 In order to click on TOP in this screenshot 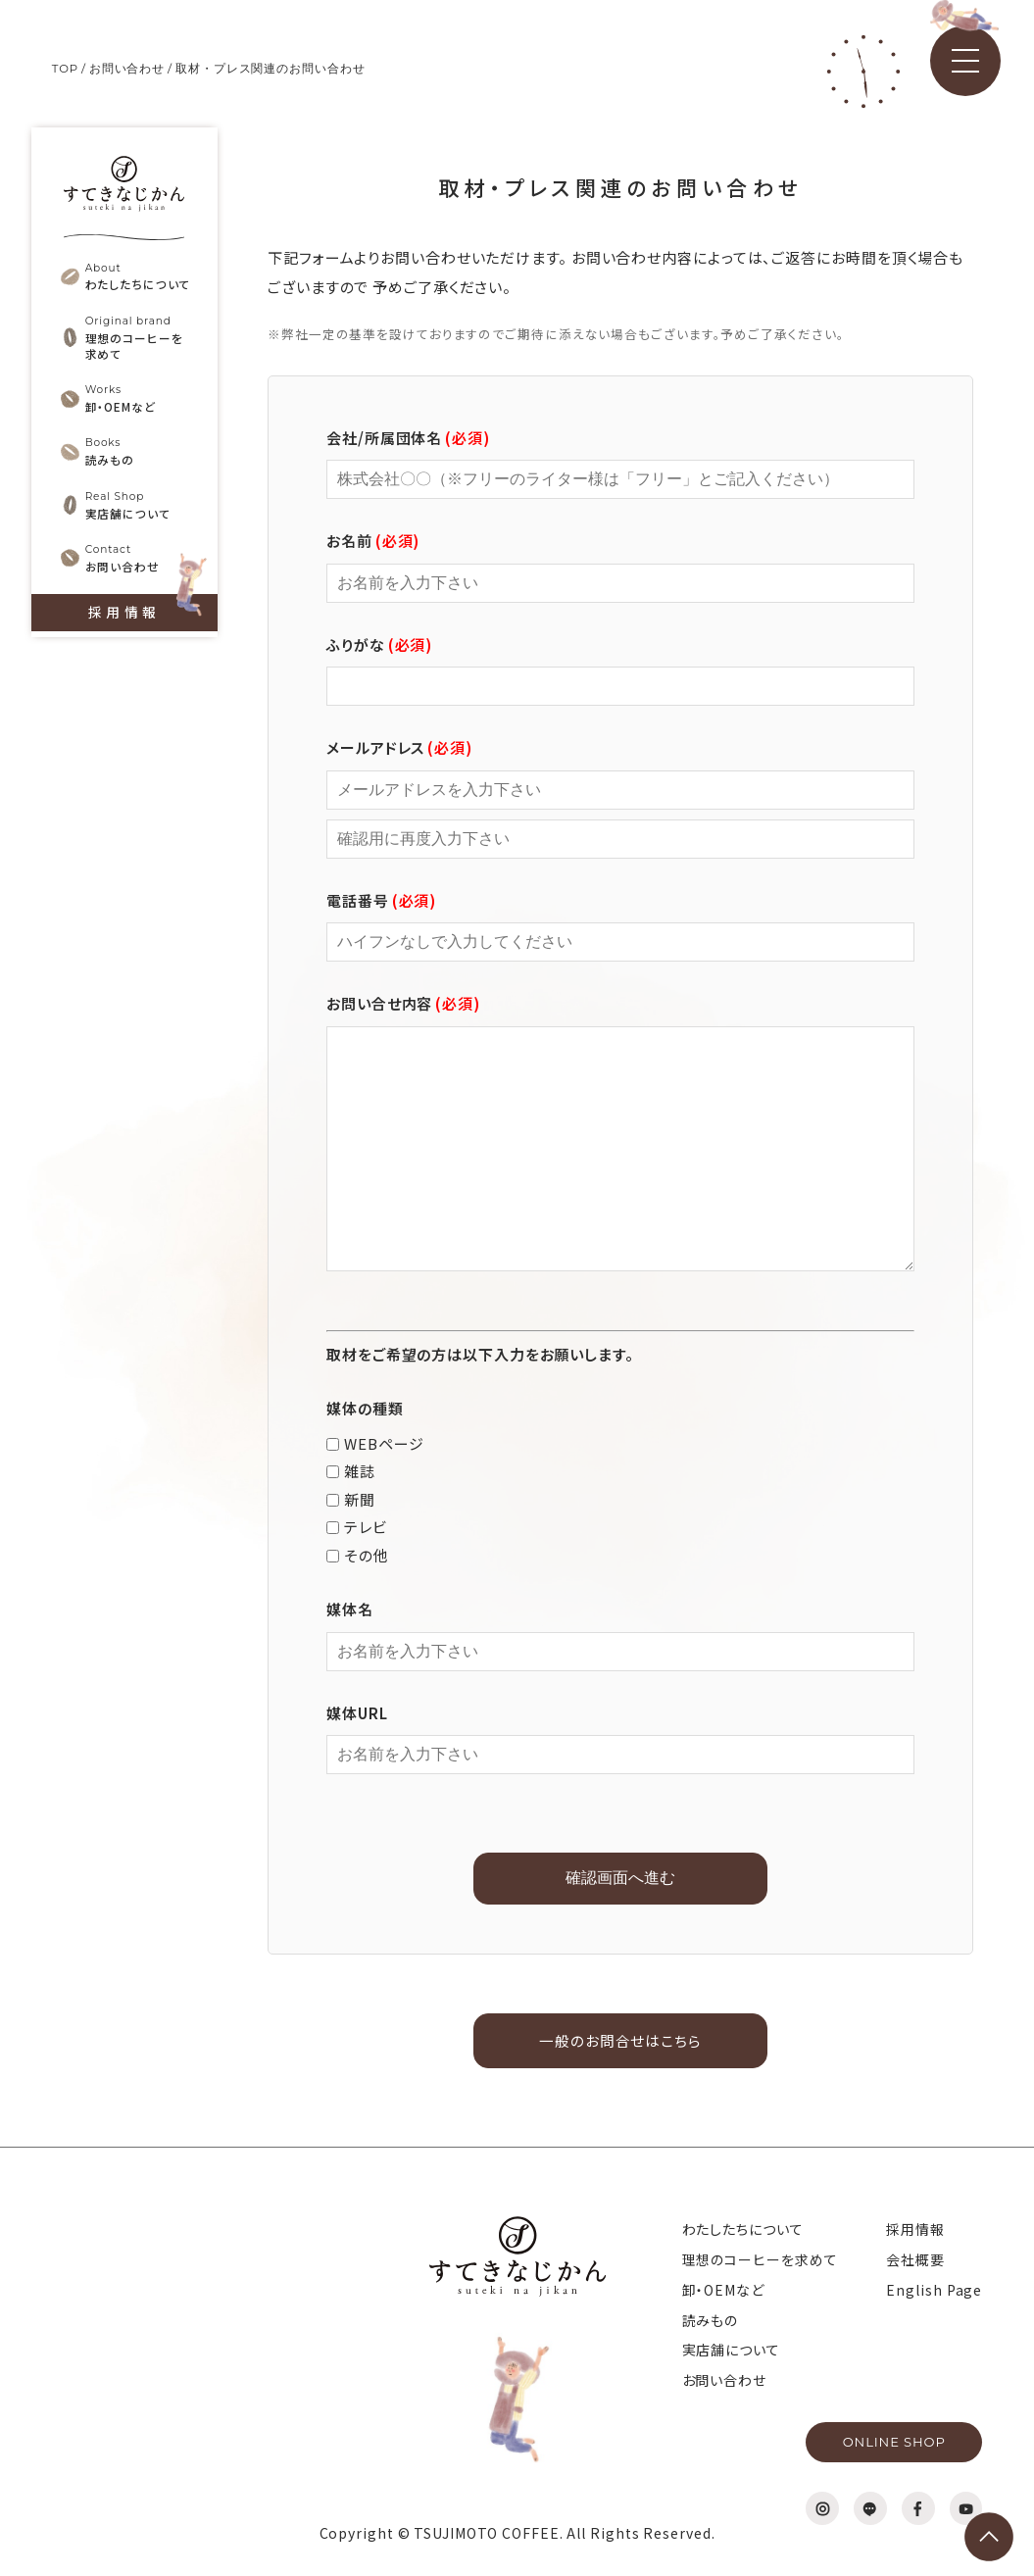, I will do `click(65, 68)`.